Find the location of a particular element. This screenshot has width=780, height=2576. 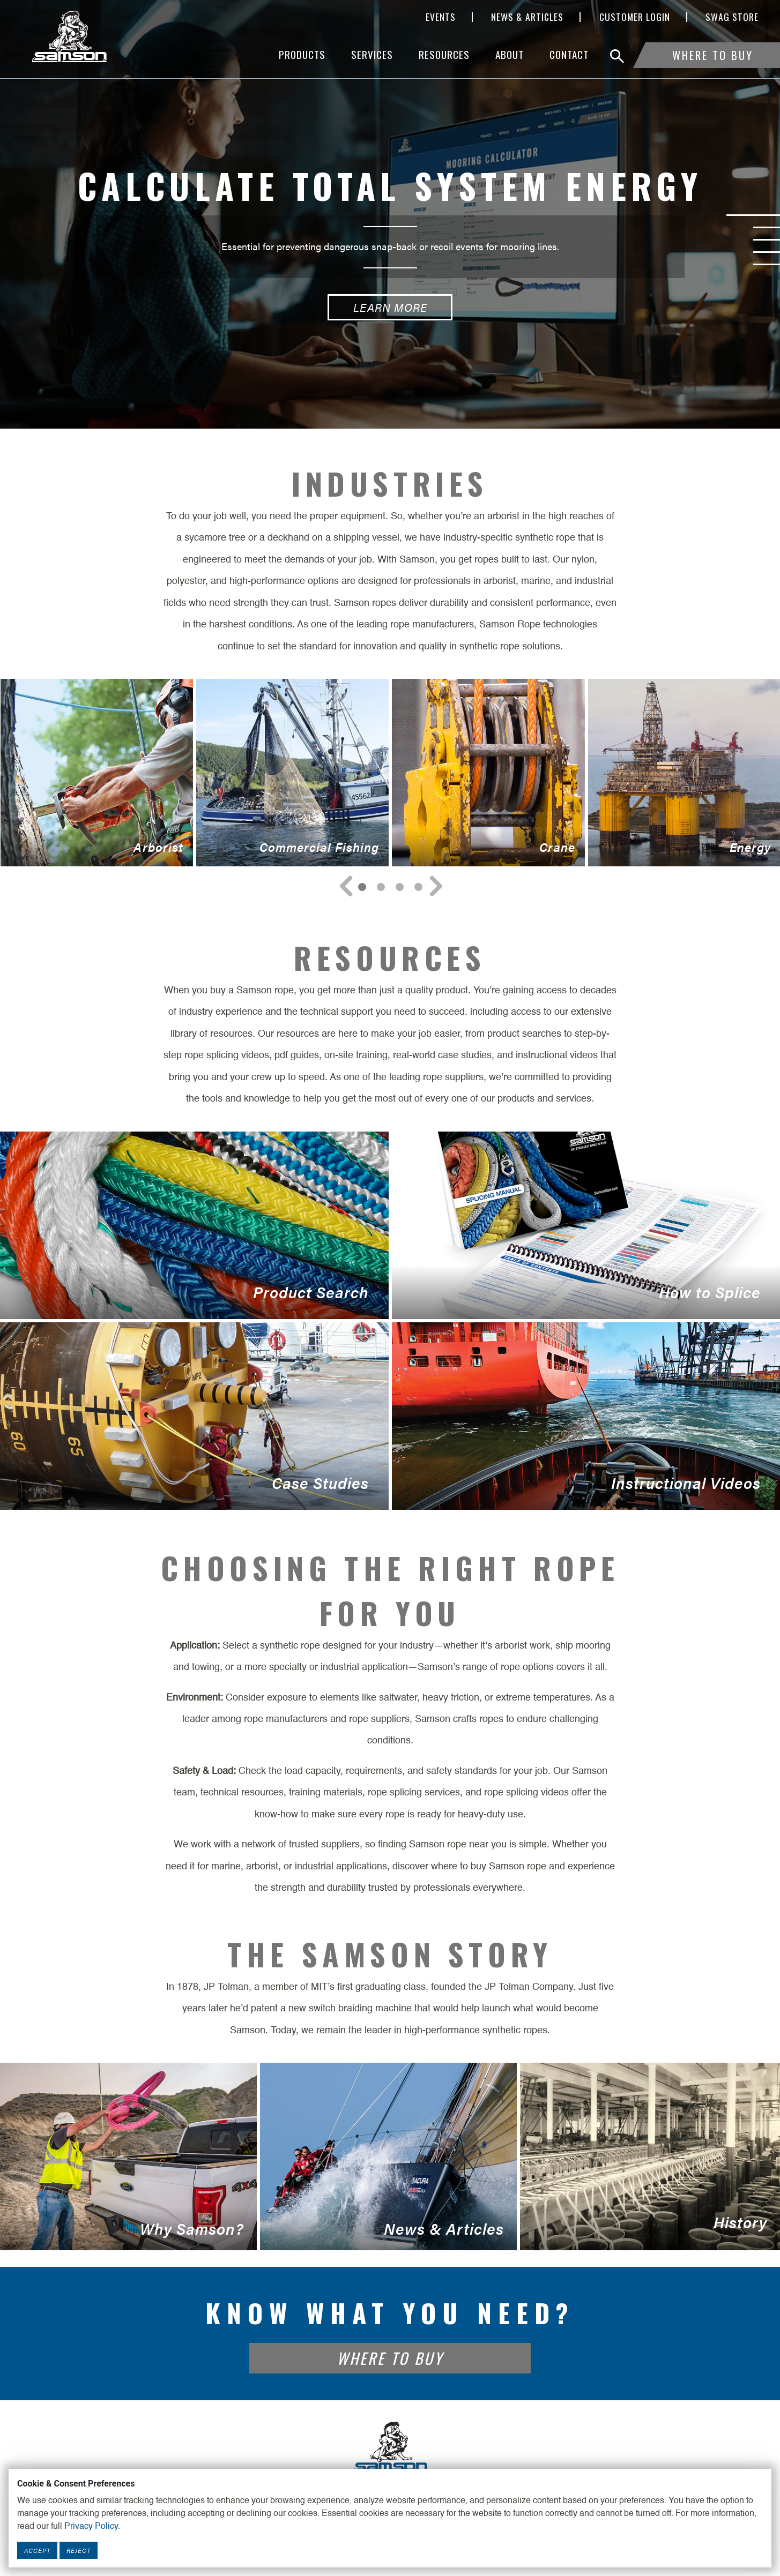

Product Search is located at coordinates (194, 1225).